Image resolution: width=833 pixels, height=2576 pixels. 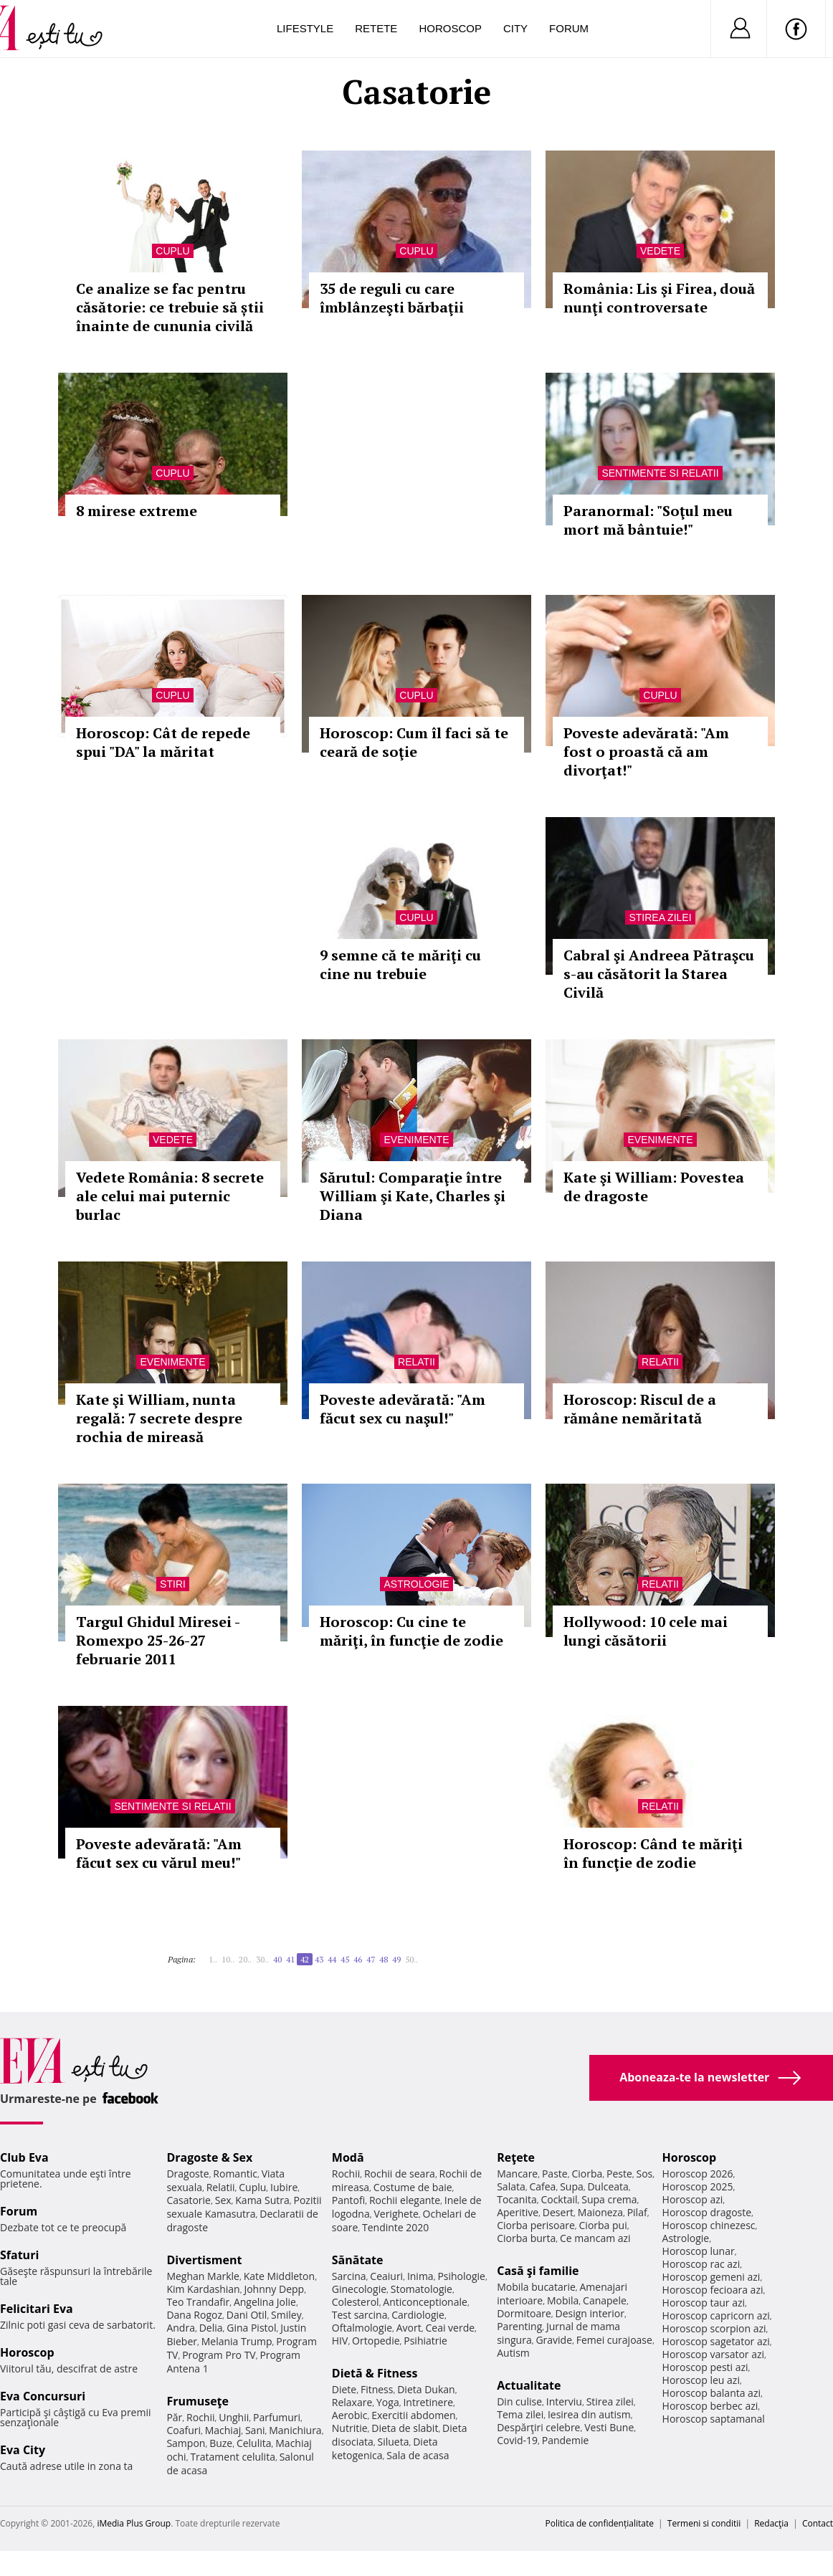 I want to click on Ciorba perisoare, so click(x=536, y=2225).